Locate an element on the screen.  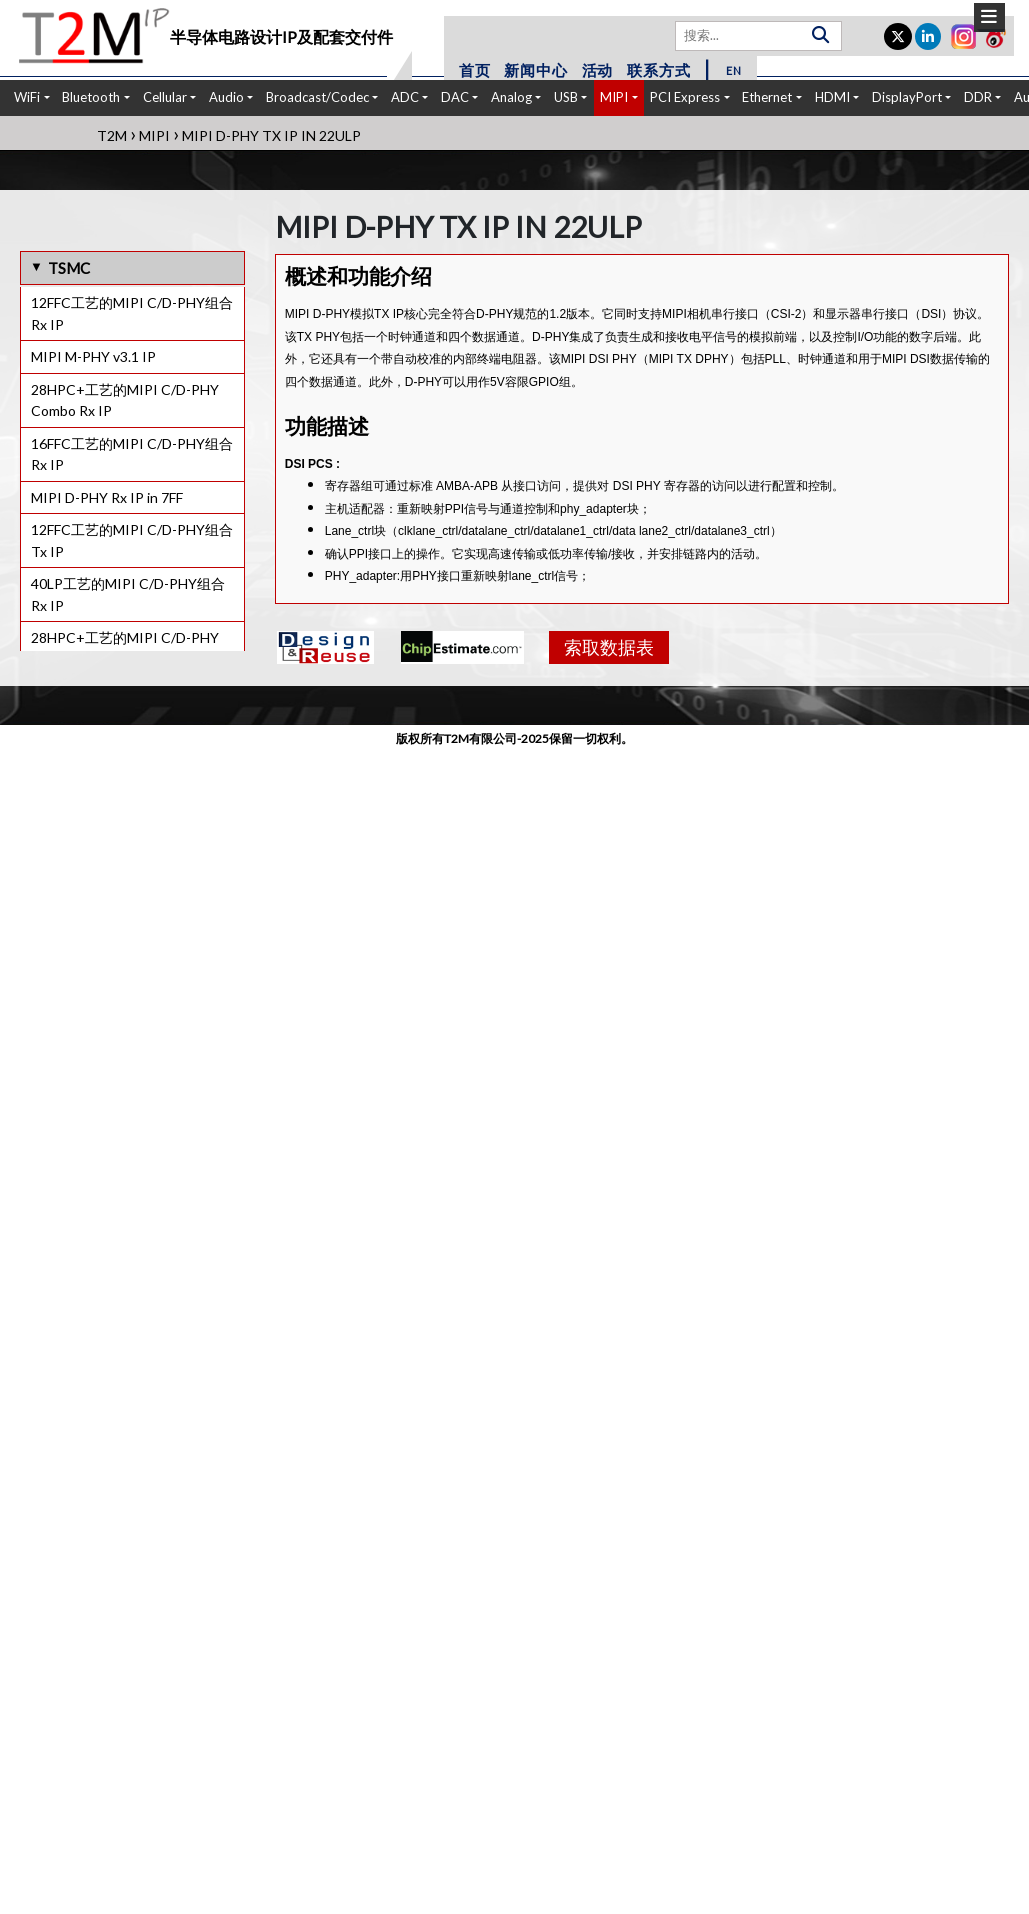
联系方式 is located at coordinates (658, 70).